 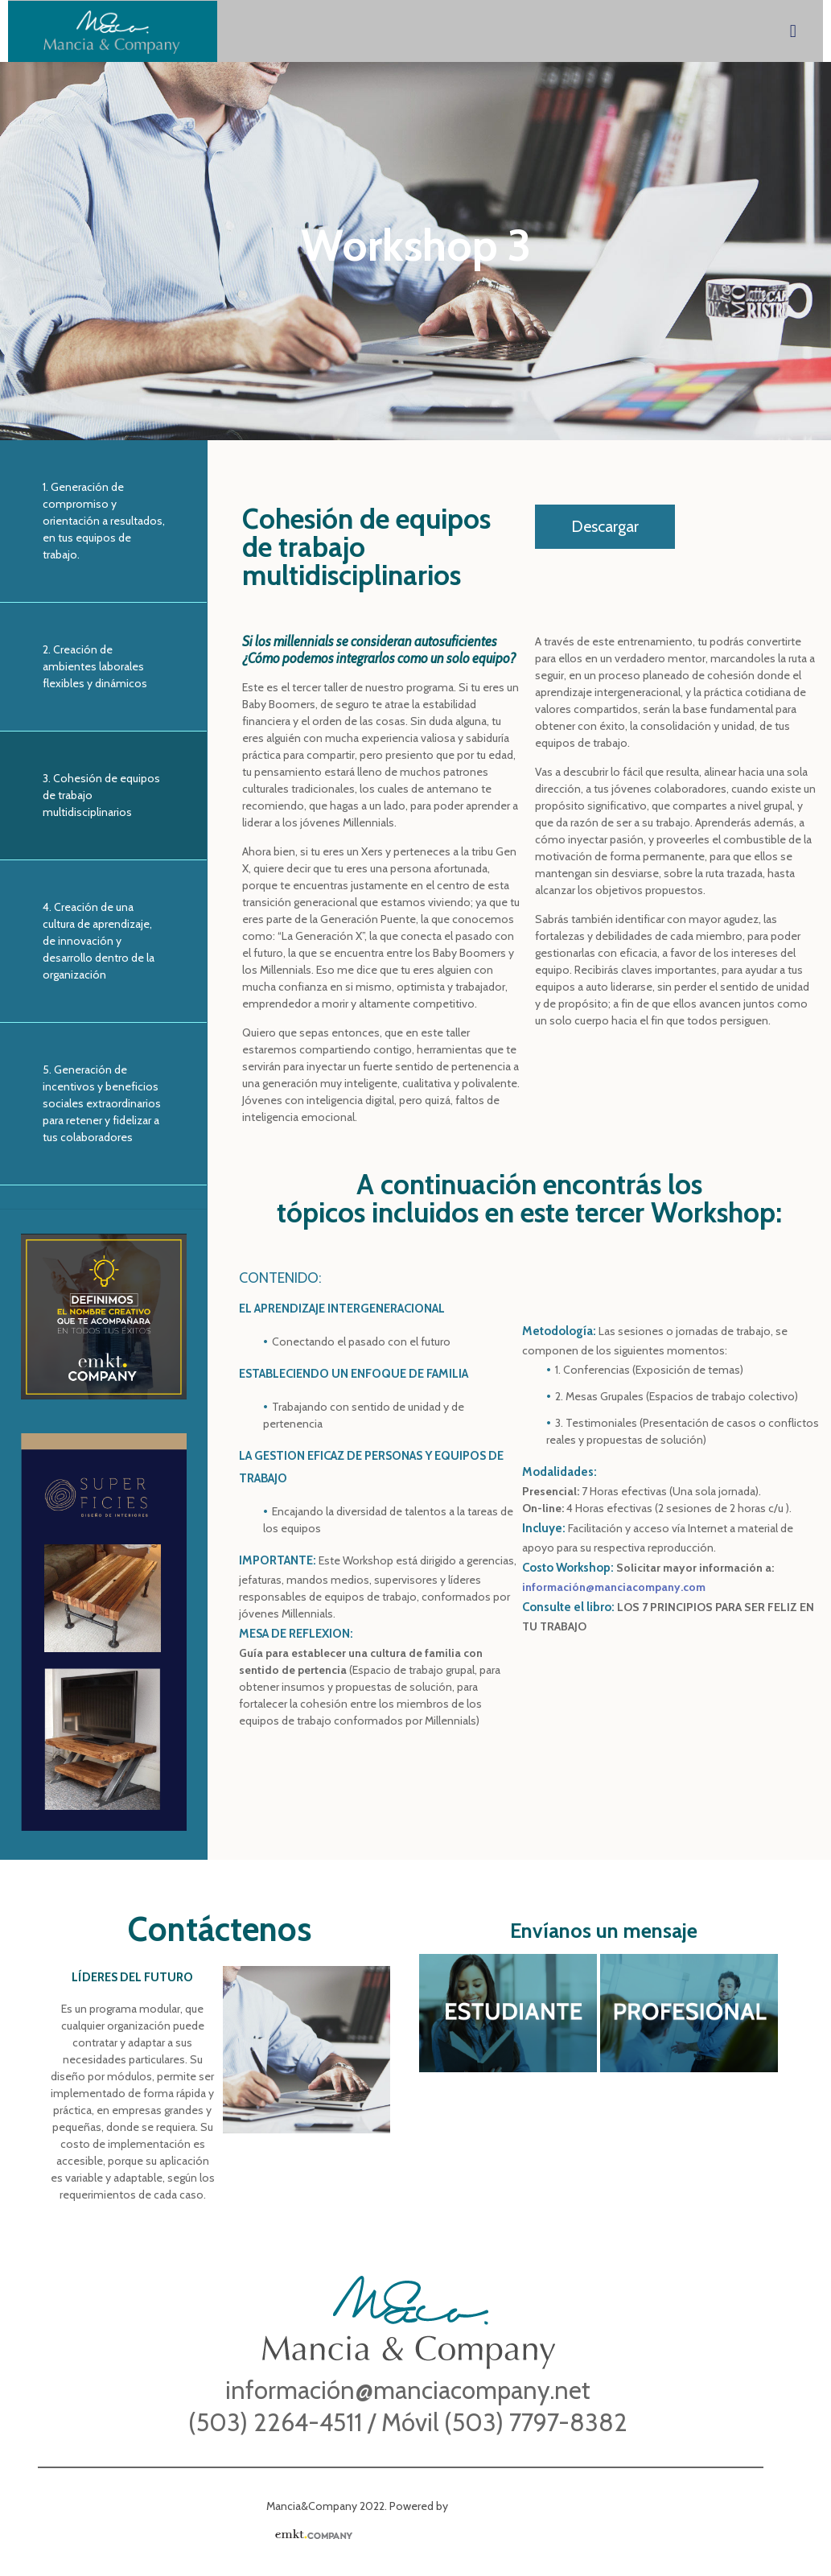 What do you see at coordinates (102, 1103) in the screenshot?
I see `5. Generación de incentivos y beneficios sociales extraordinarios para retener y fidelizar a tus colaboradores` at bounding box center [102, 1103].